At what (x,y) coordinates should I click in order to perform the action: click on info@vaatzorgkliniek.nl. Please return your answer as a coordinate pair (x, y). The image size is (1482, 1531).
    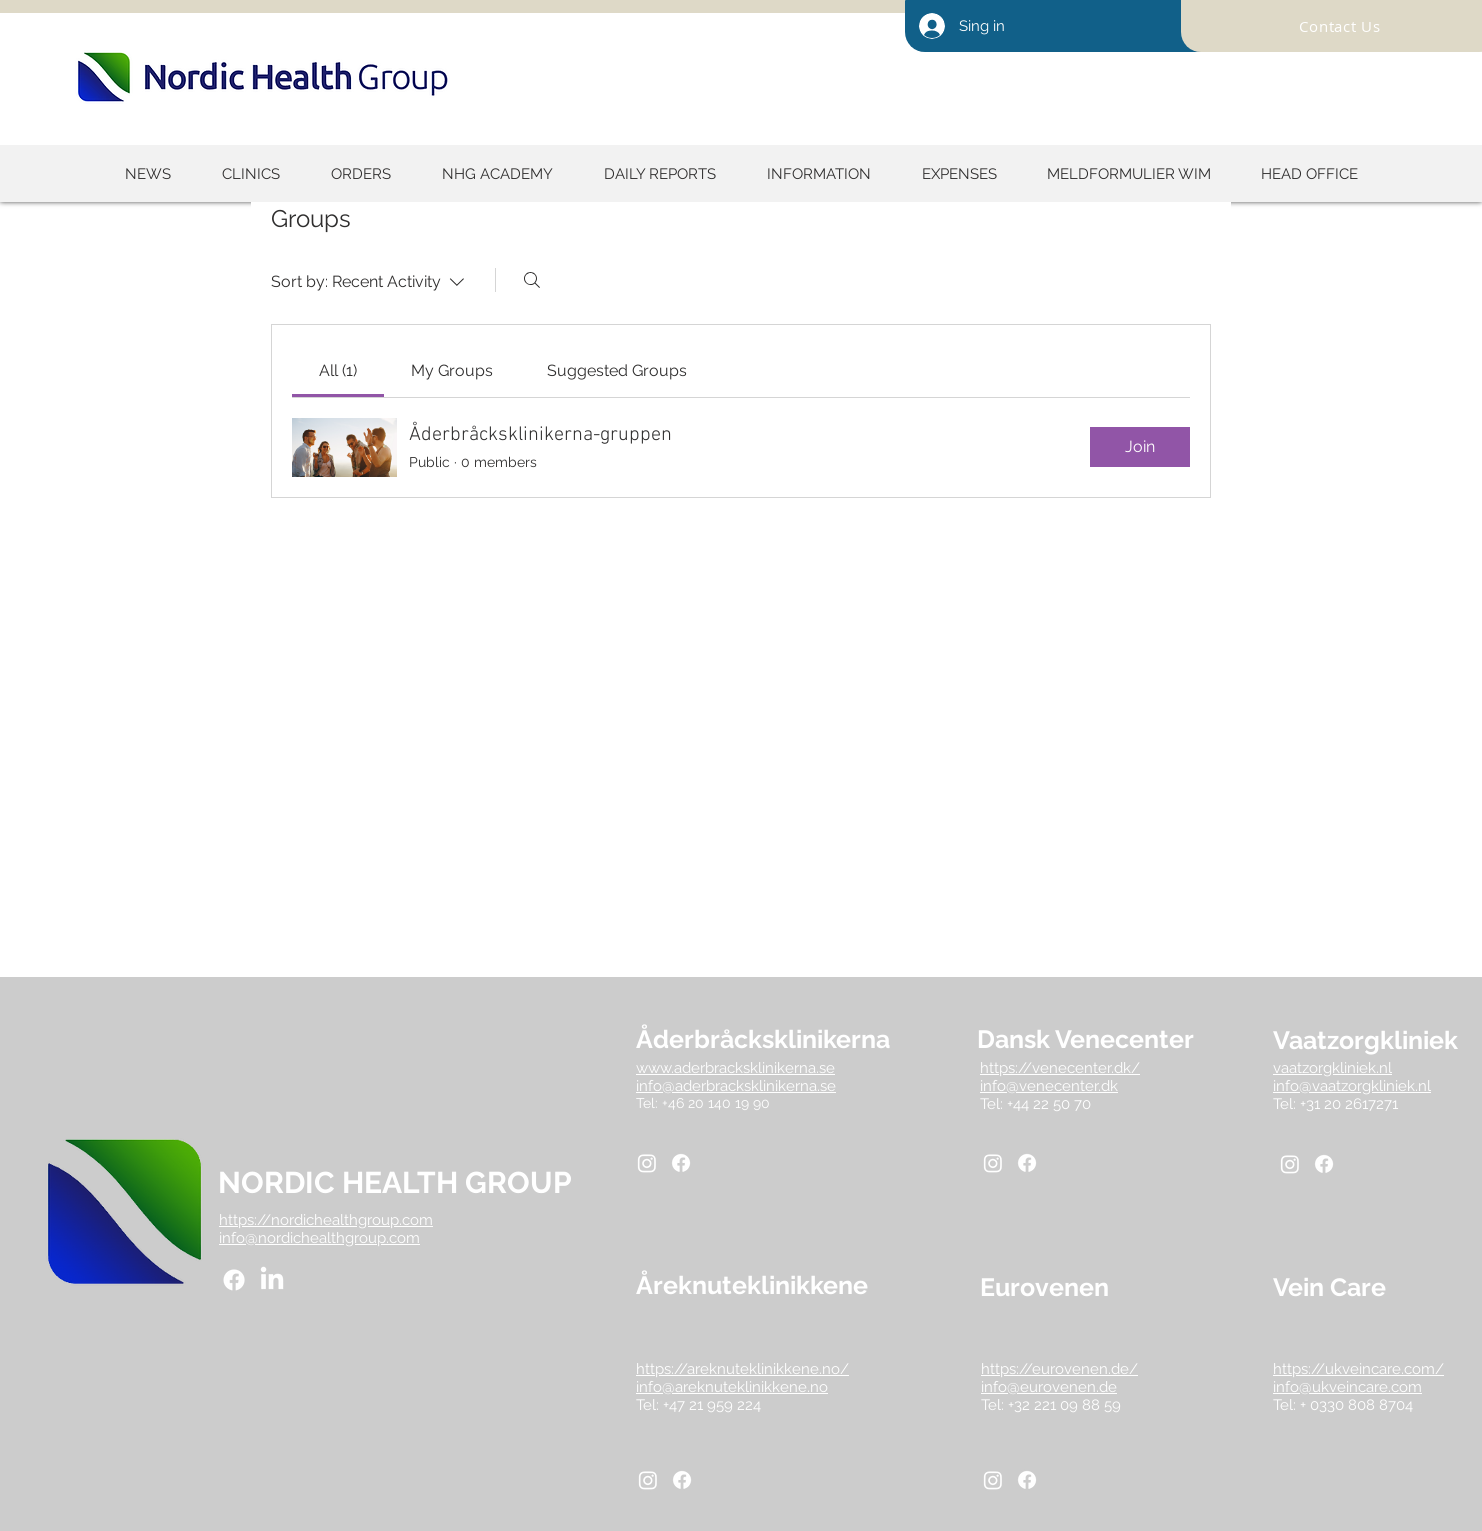
    Looking at the image, I should click on (1352, 1086).